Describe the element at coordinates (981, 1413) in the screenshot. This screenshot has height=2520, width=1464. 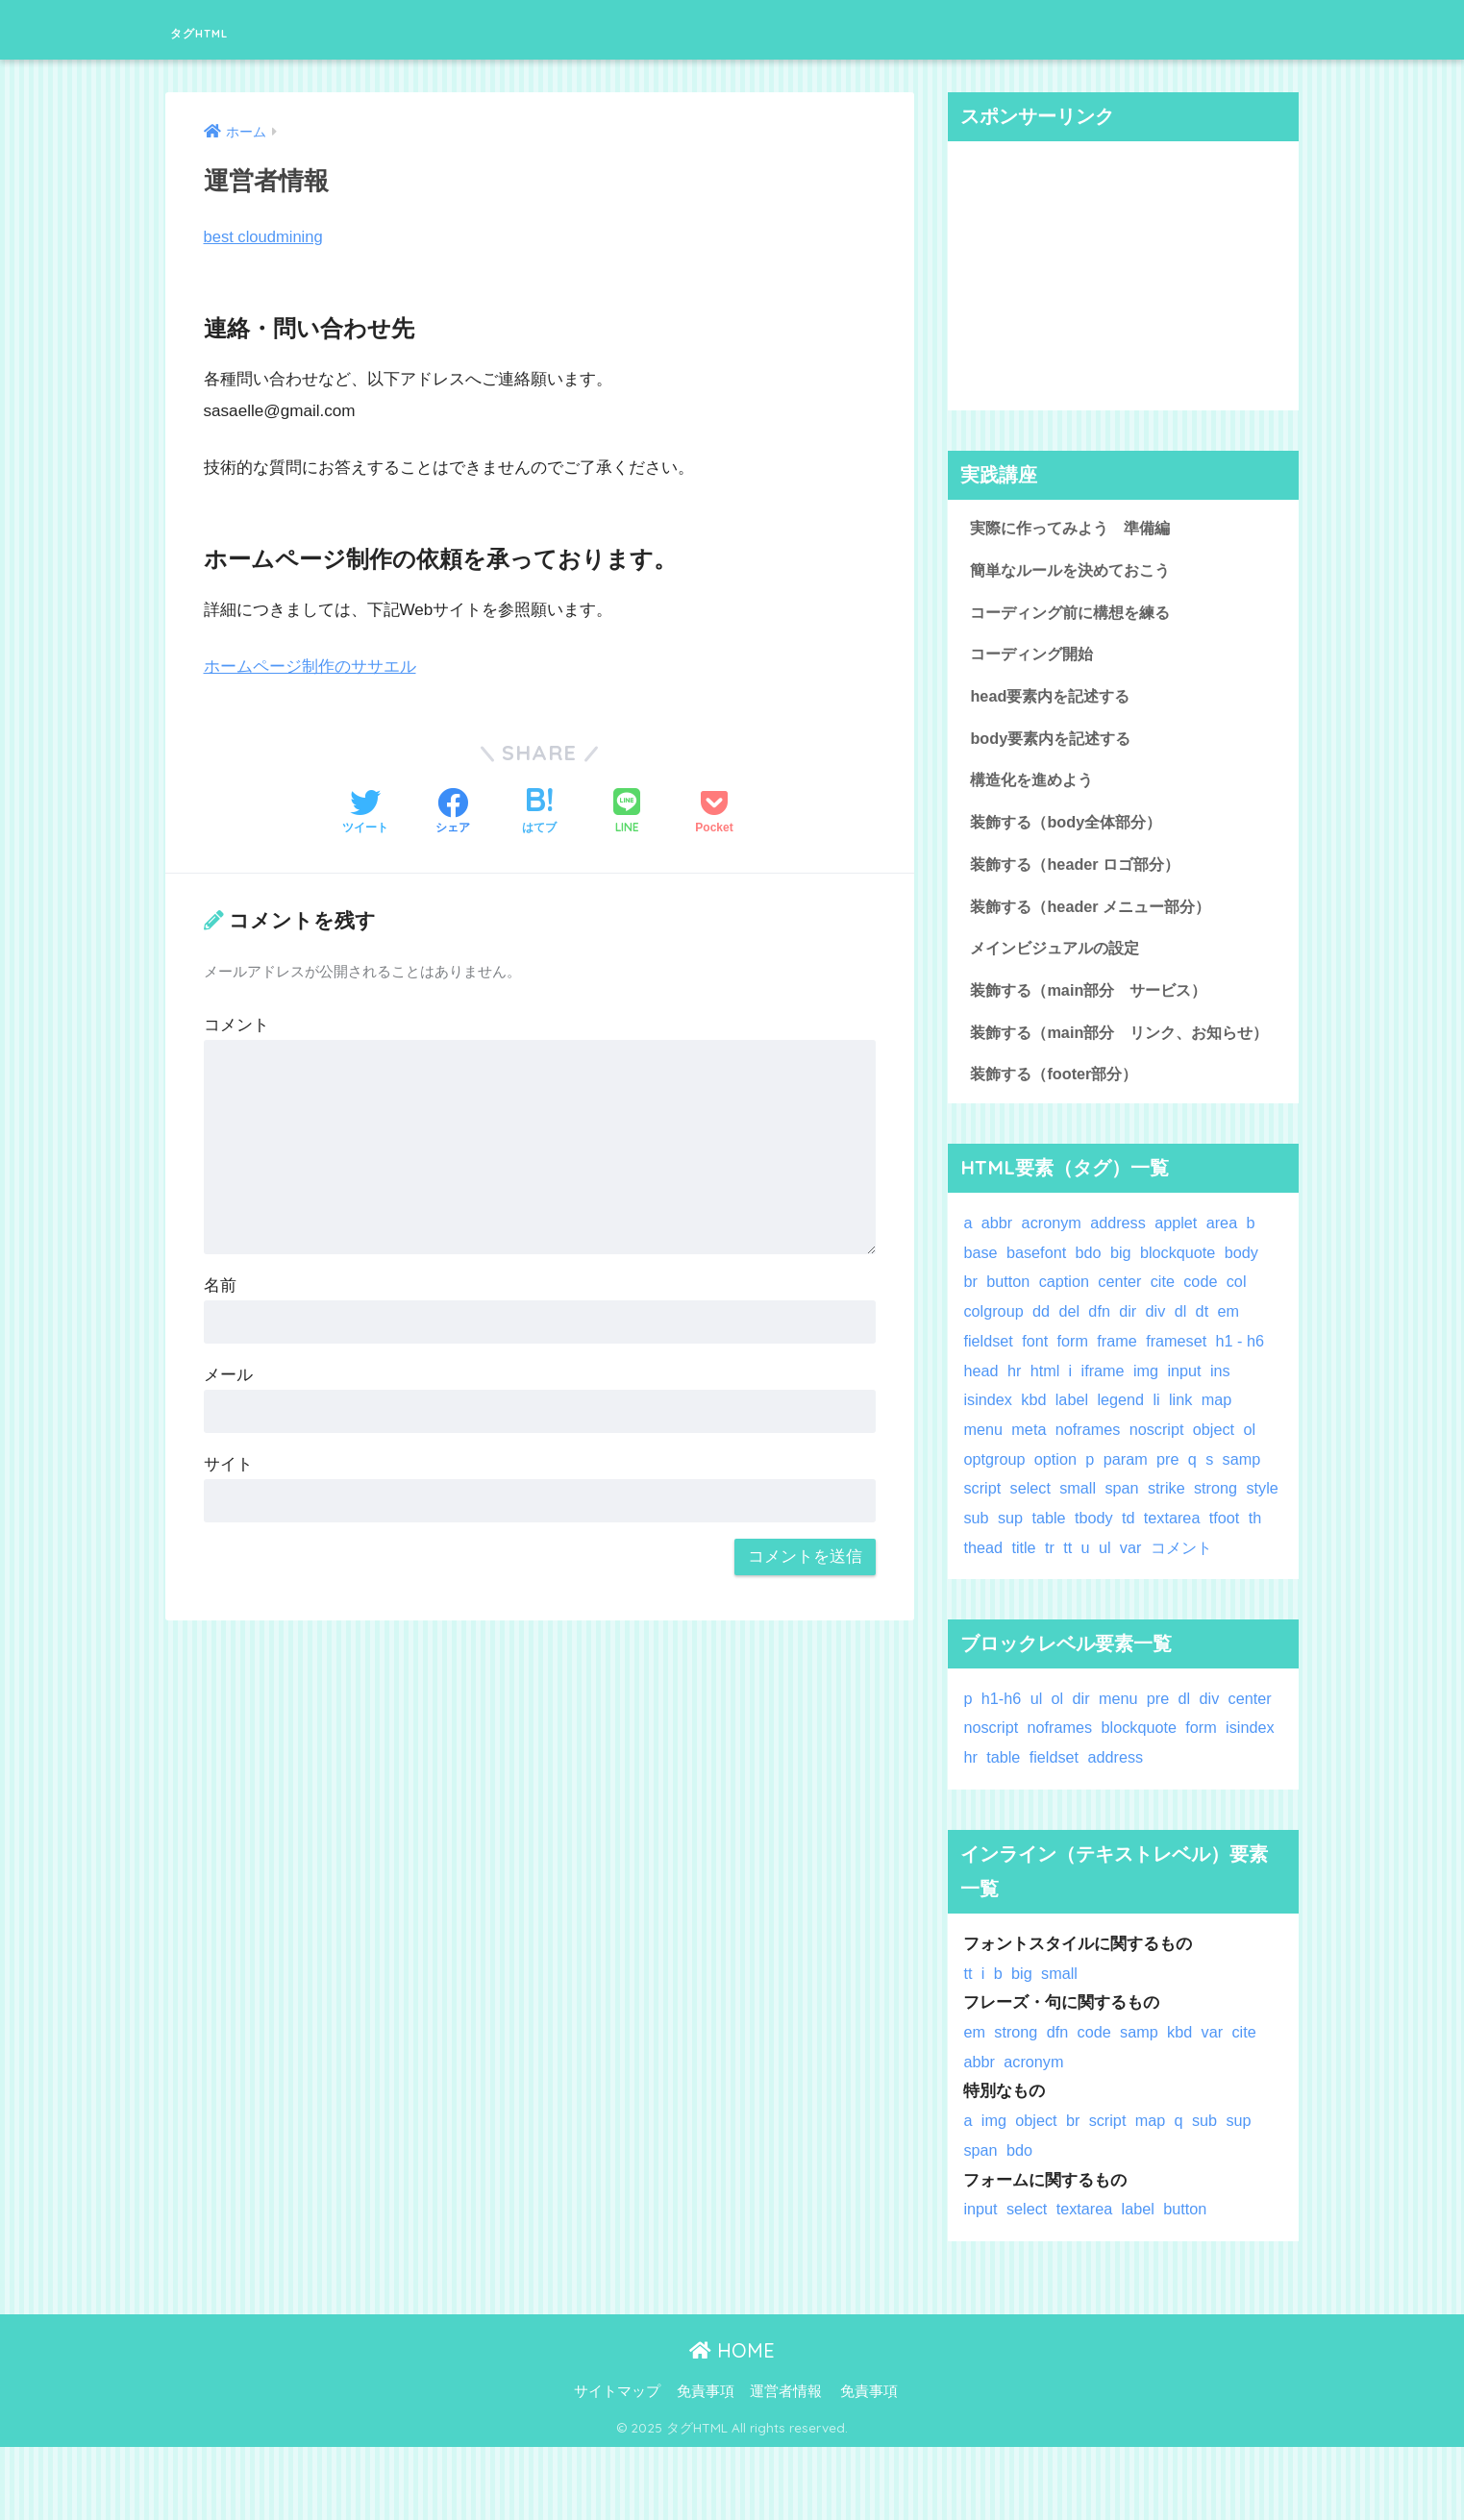
I see `head` at that location.